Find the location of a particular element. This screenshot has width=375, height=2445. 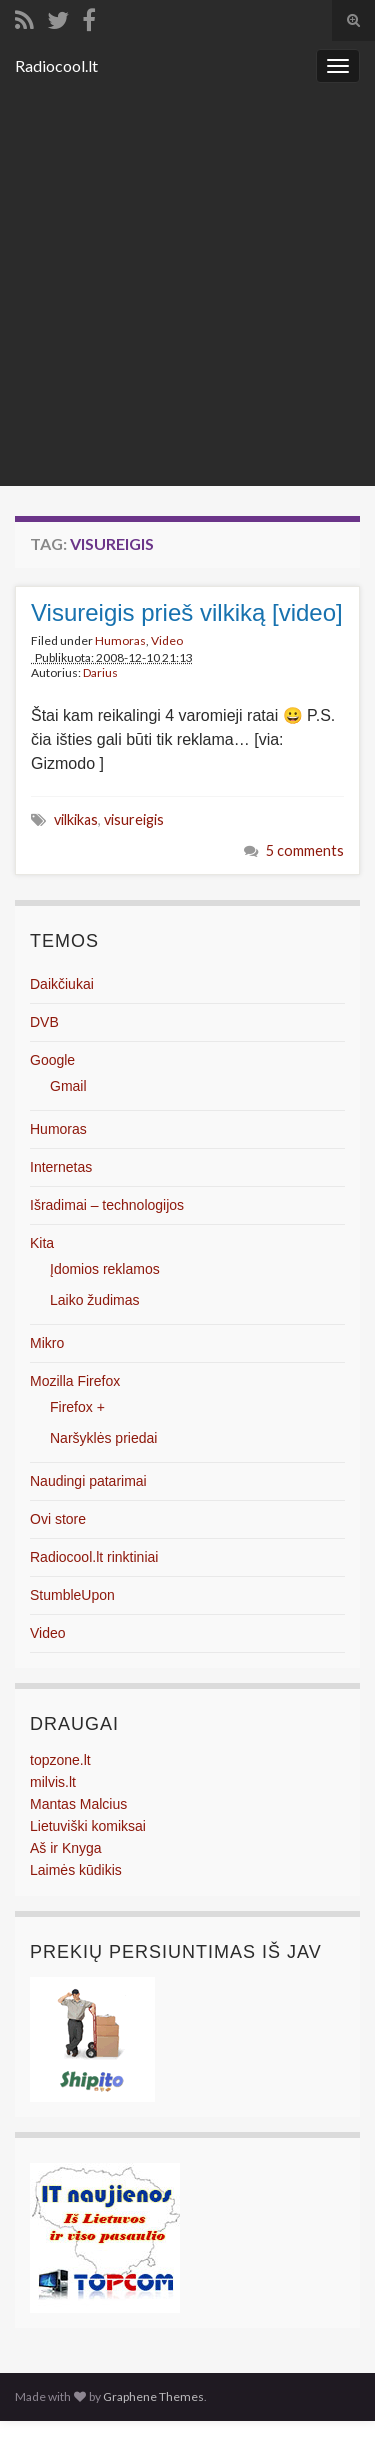

DVB is located at coordinates (44, 1022).